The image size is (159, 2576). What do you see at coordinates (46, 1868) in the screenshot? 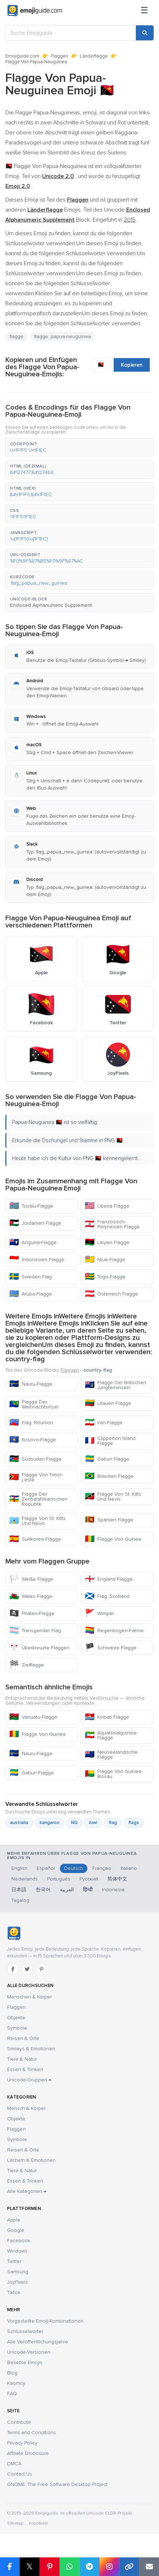
I see `Español` at bounding box center [46, 1868].